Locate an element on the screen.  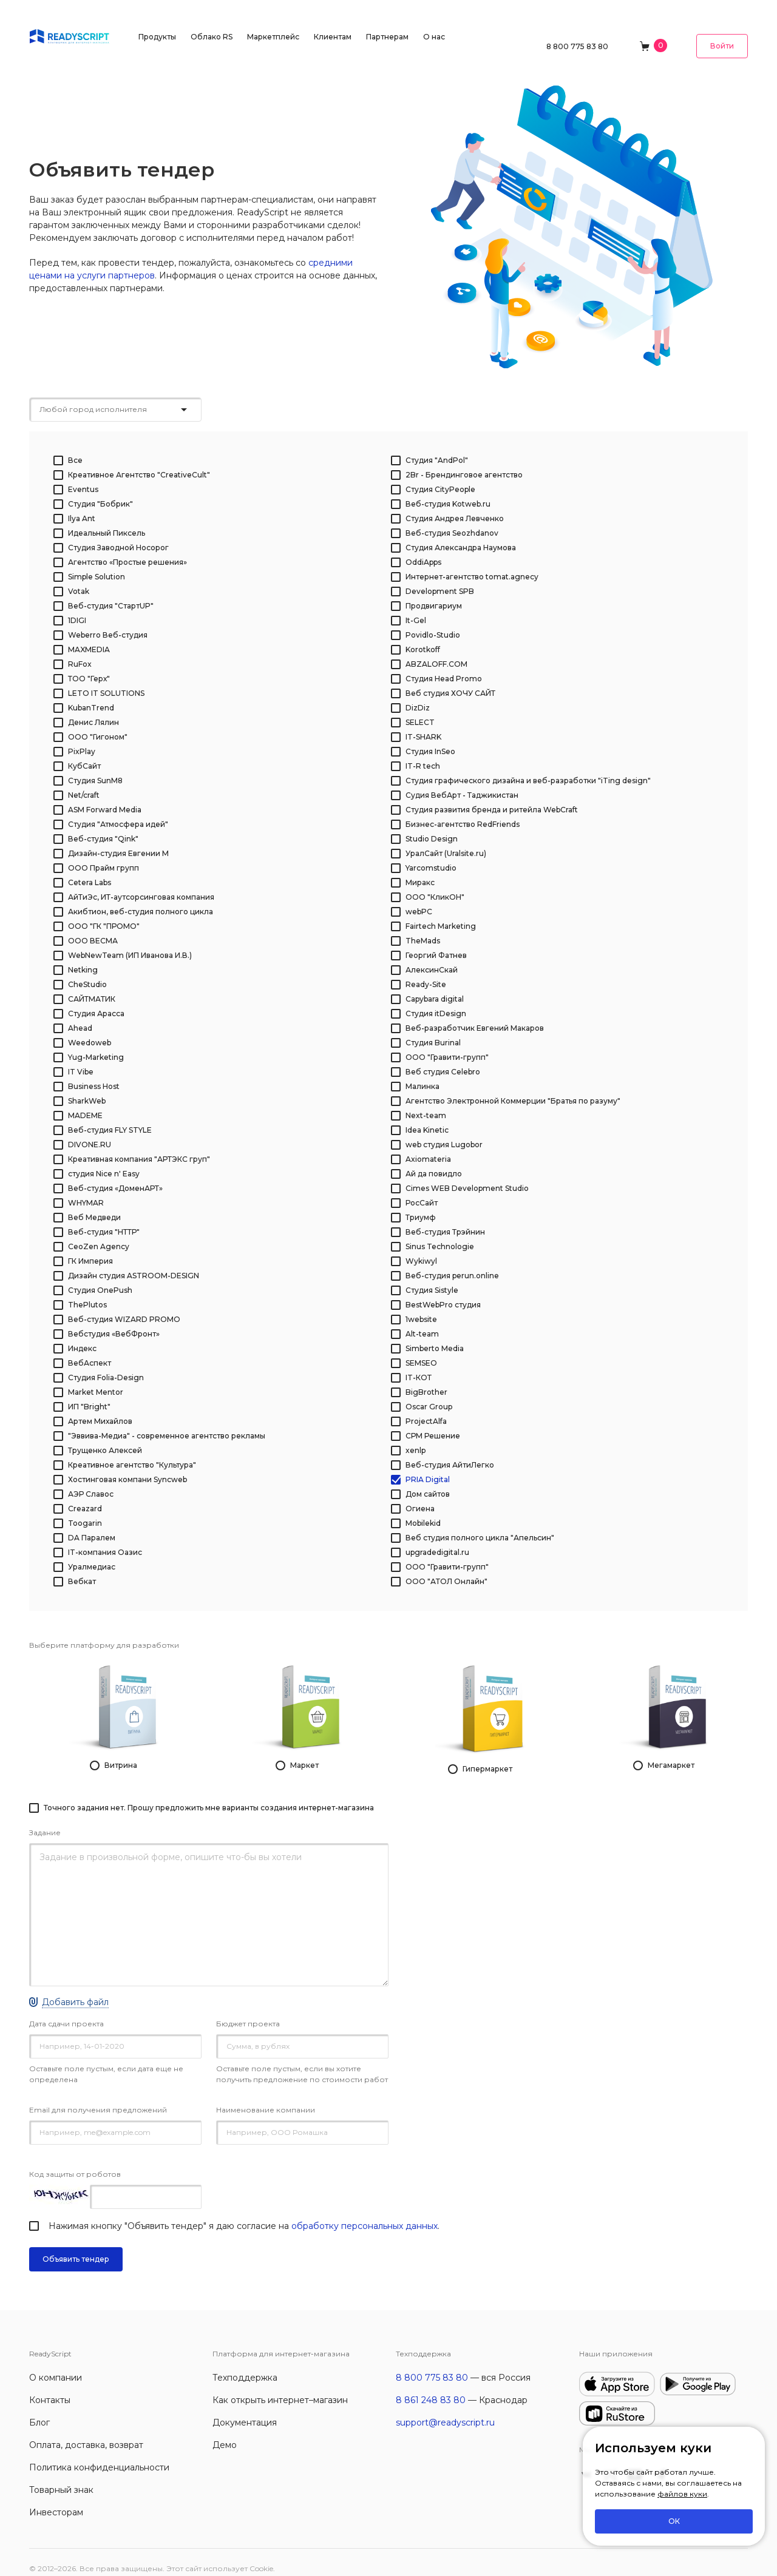
О компании is located at coordinates (55, 2364).